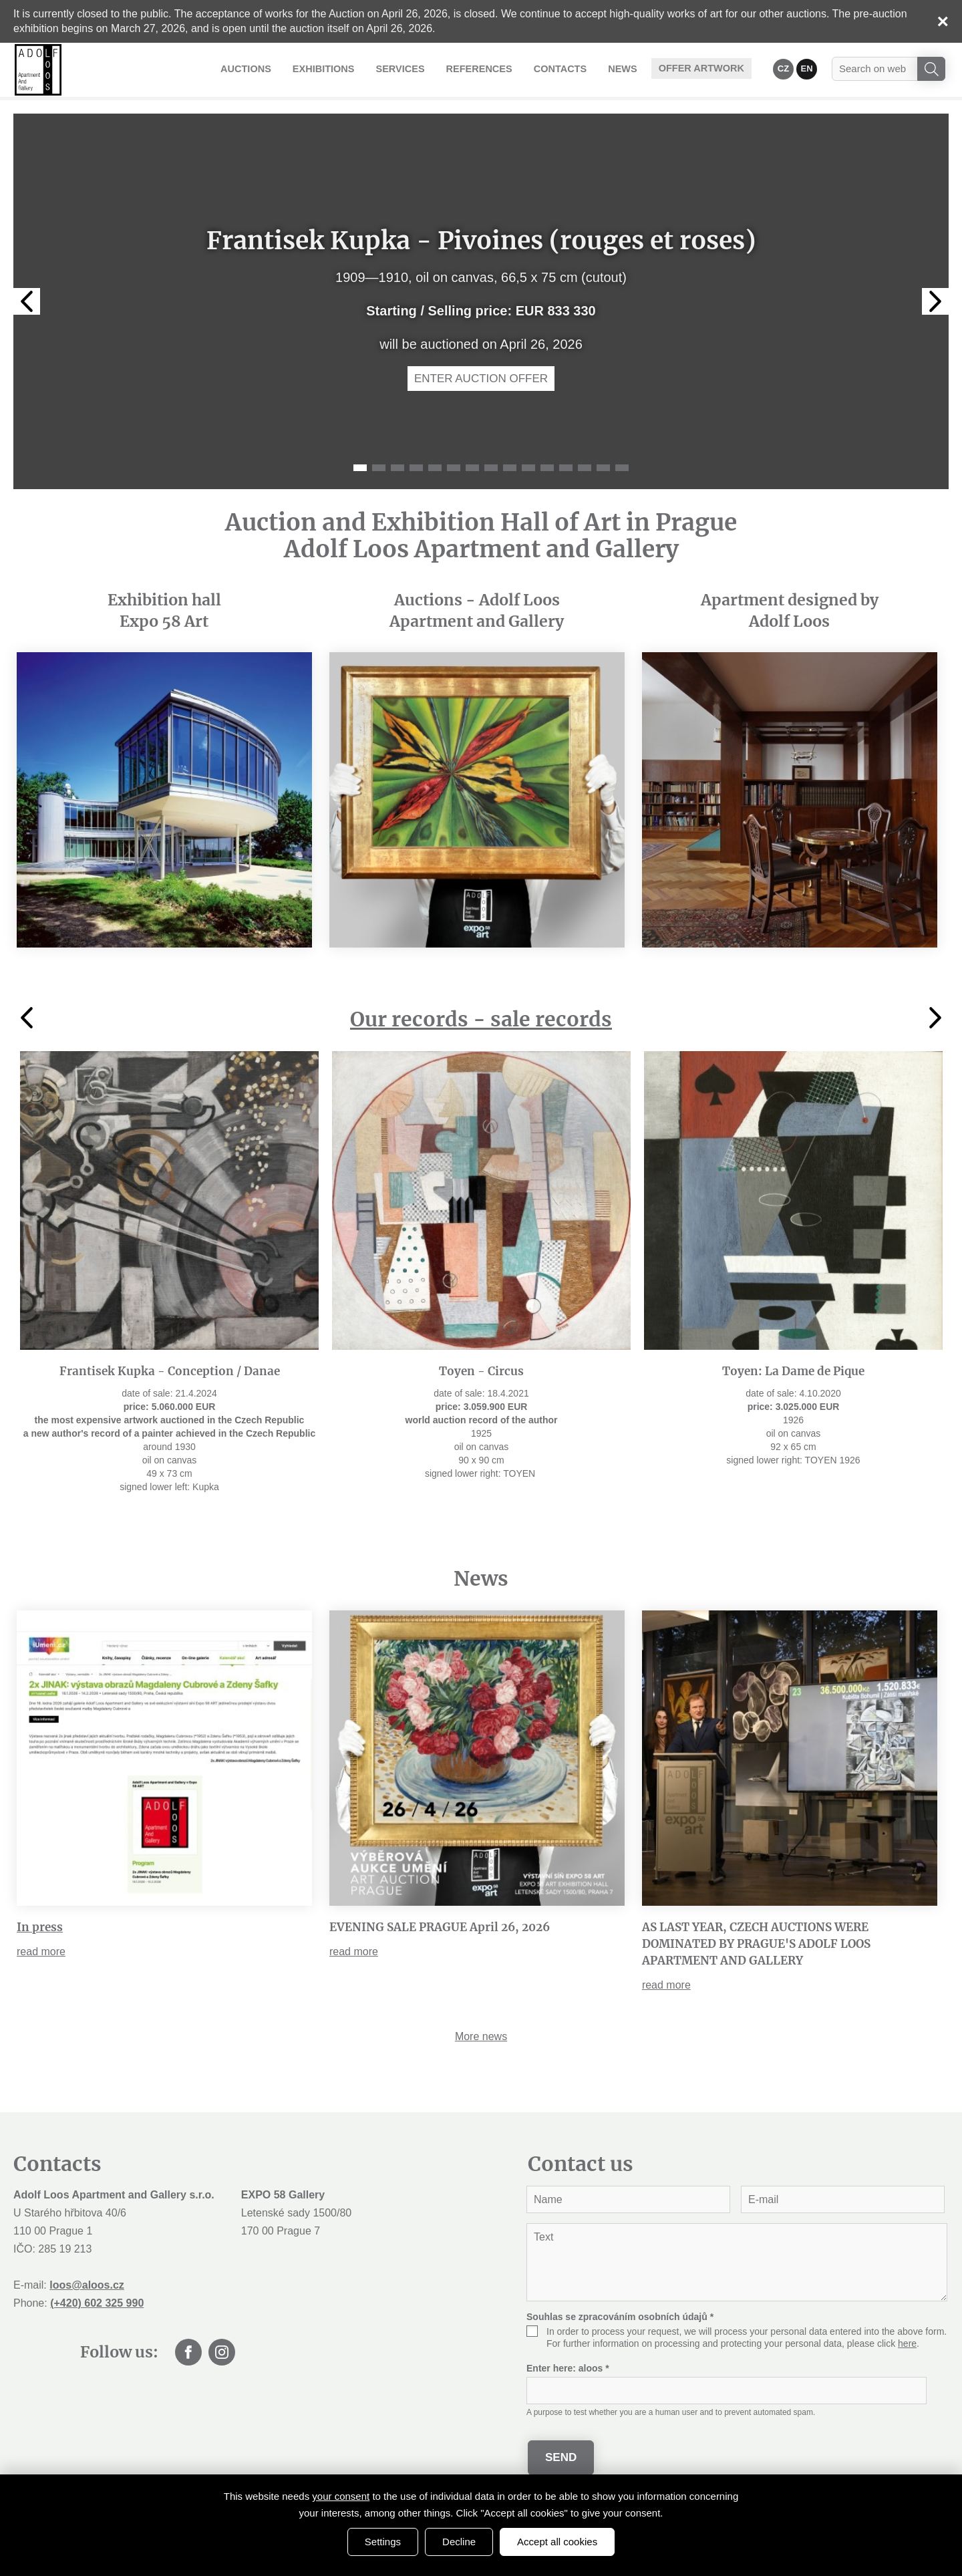  I want to click on 14 [tab], so click(603, 467).